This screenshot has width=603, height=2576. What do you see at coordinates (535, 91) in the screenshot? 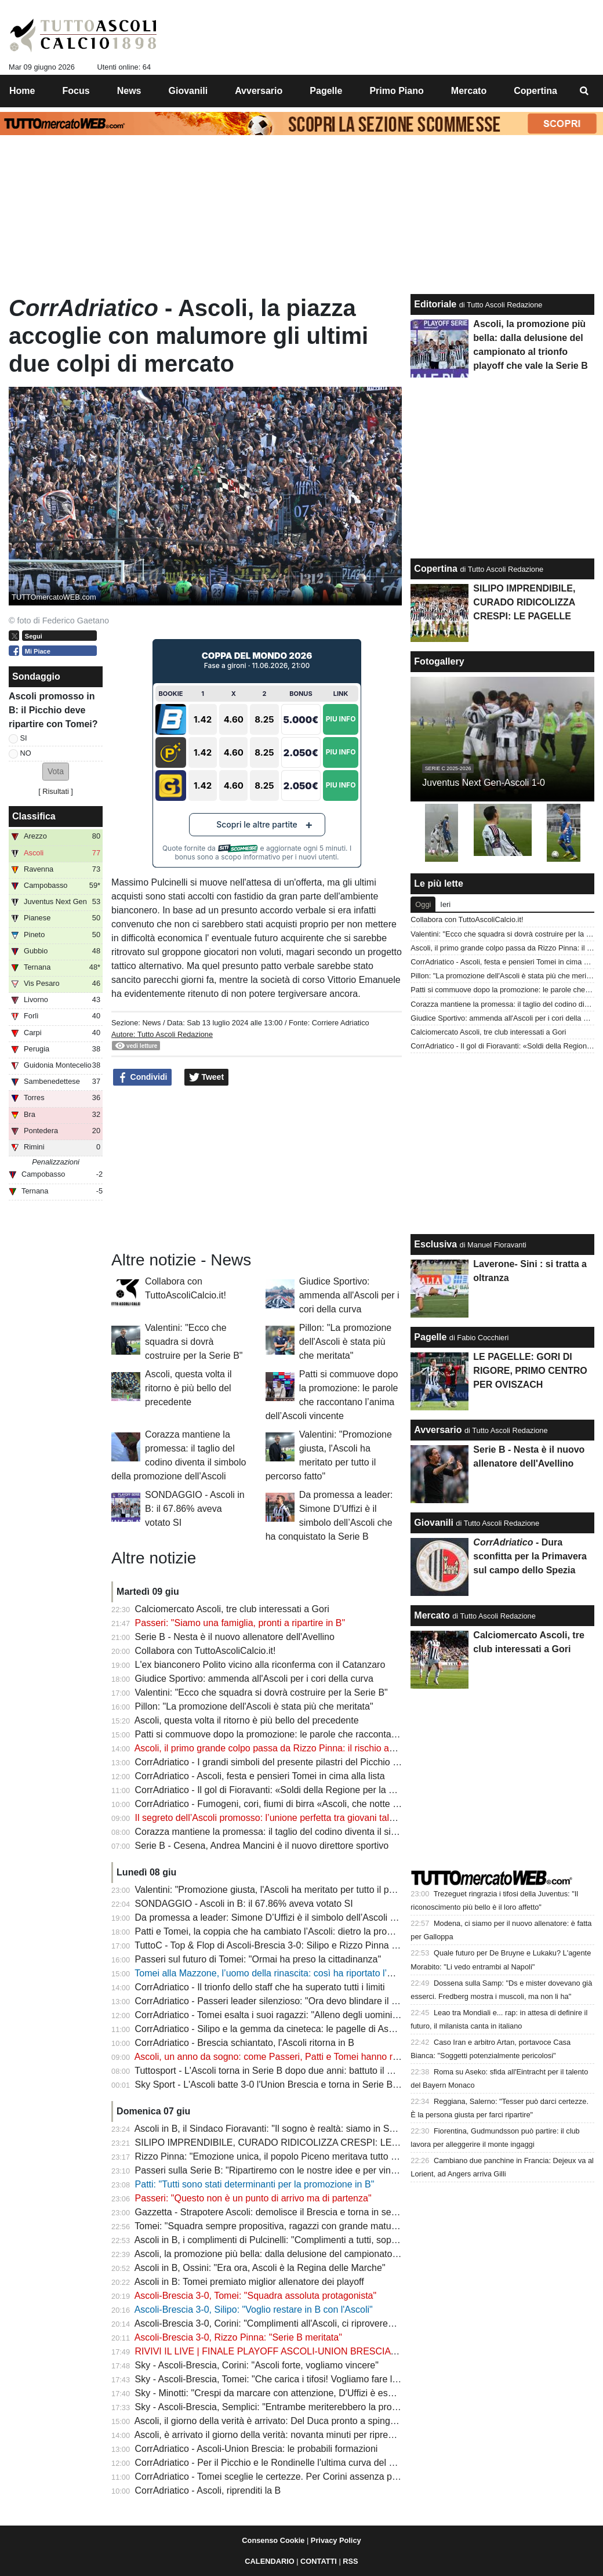
I see `Copertina [menuitem]` at bounding box center [535, 91].